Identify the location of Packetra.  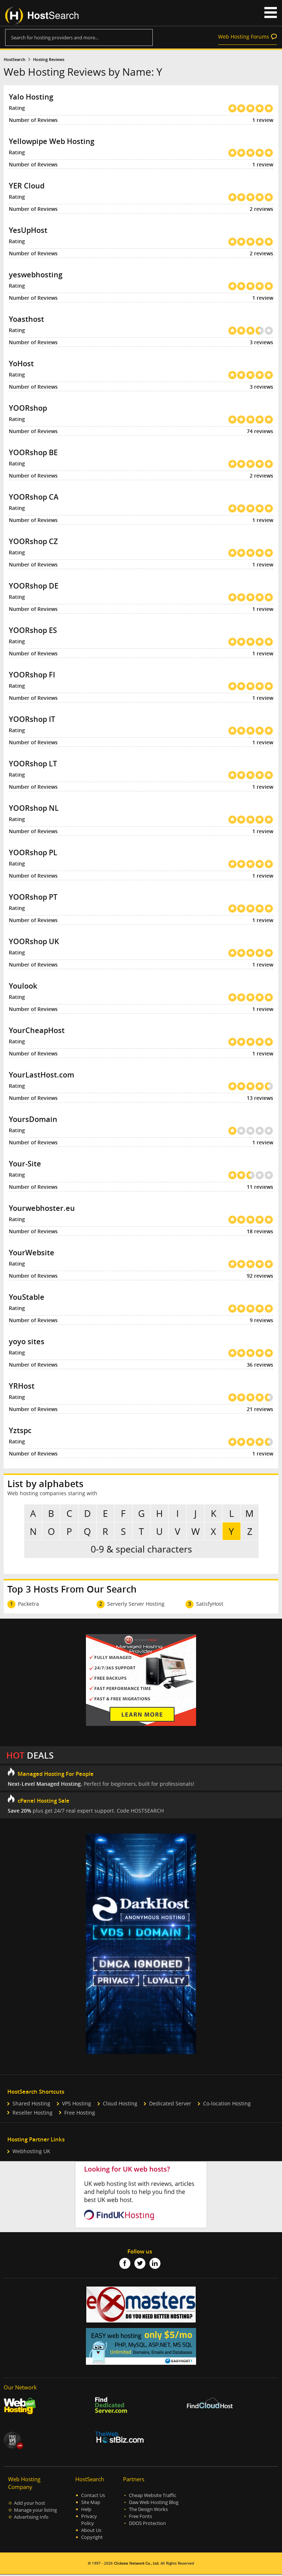
(28, 1605).